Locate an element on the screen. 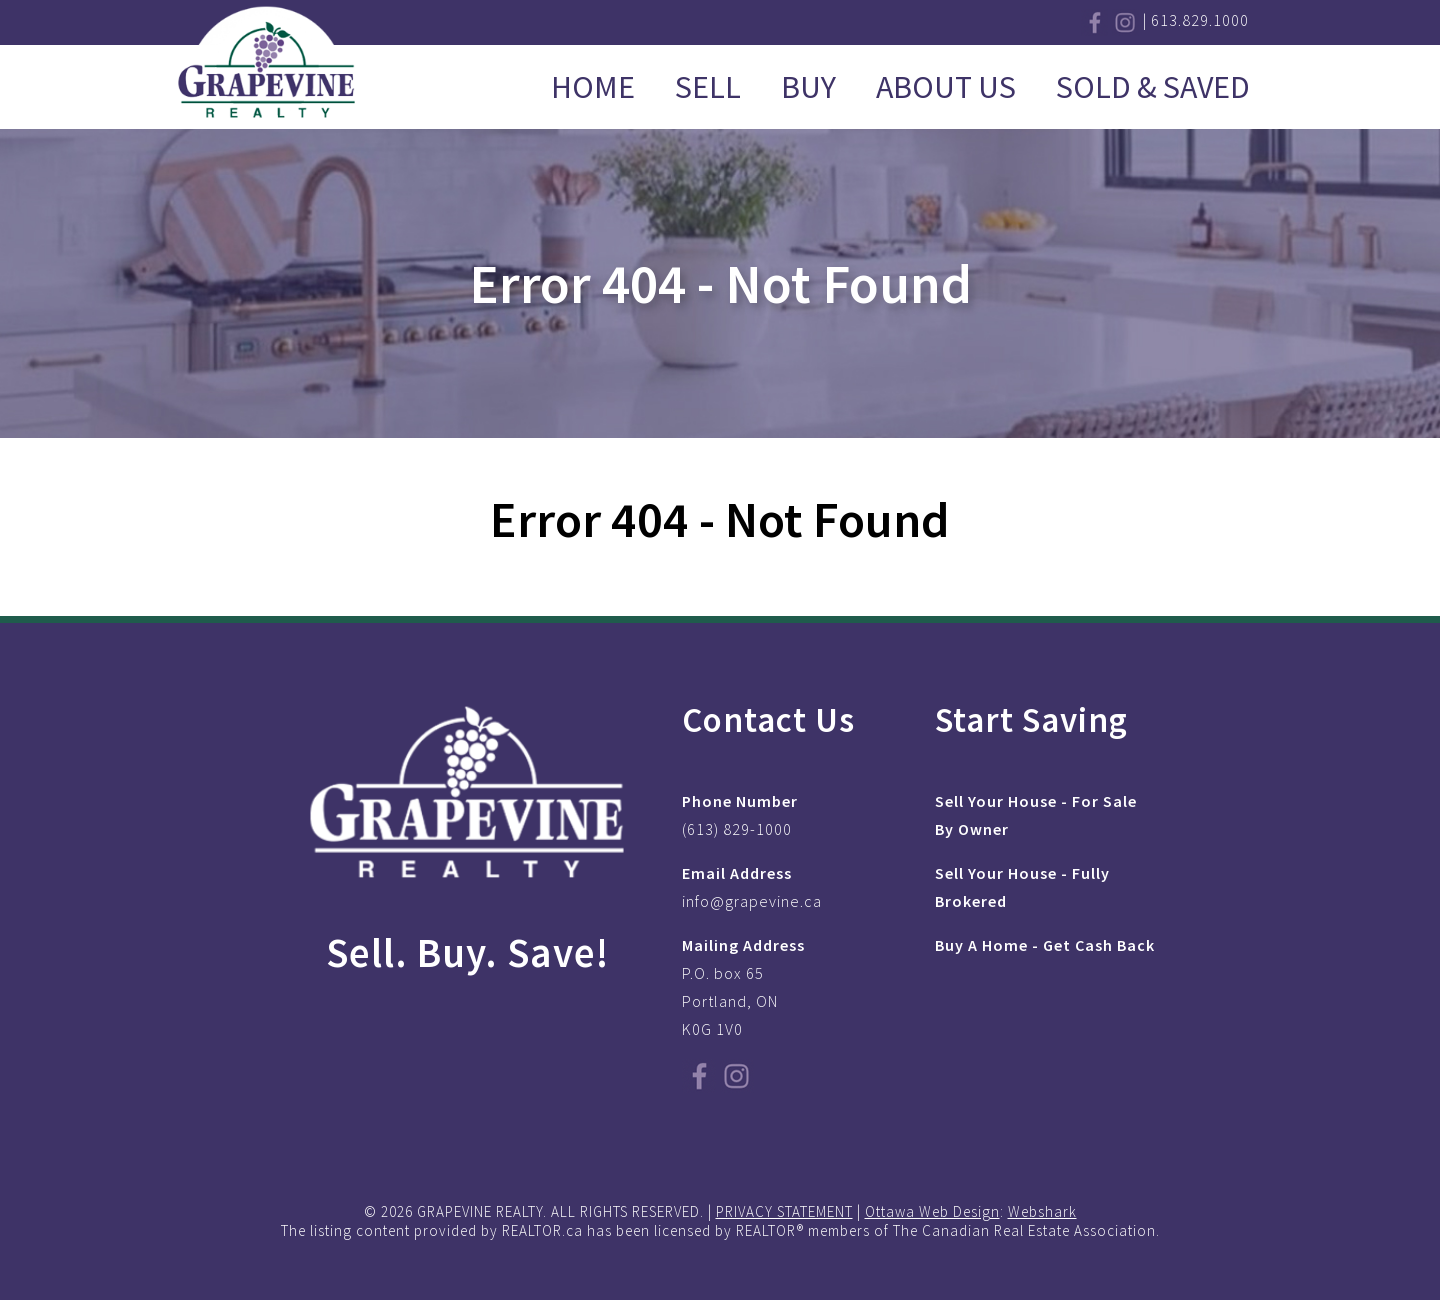 The image size is (1440, 1300). About Us is located at coordinates (946, 87).